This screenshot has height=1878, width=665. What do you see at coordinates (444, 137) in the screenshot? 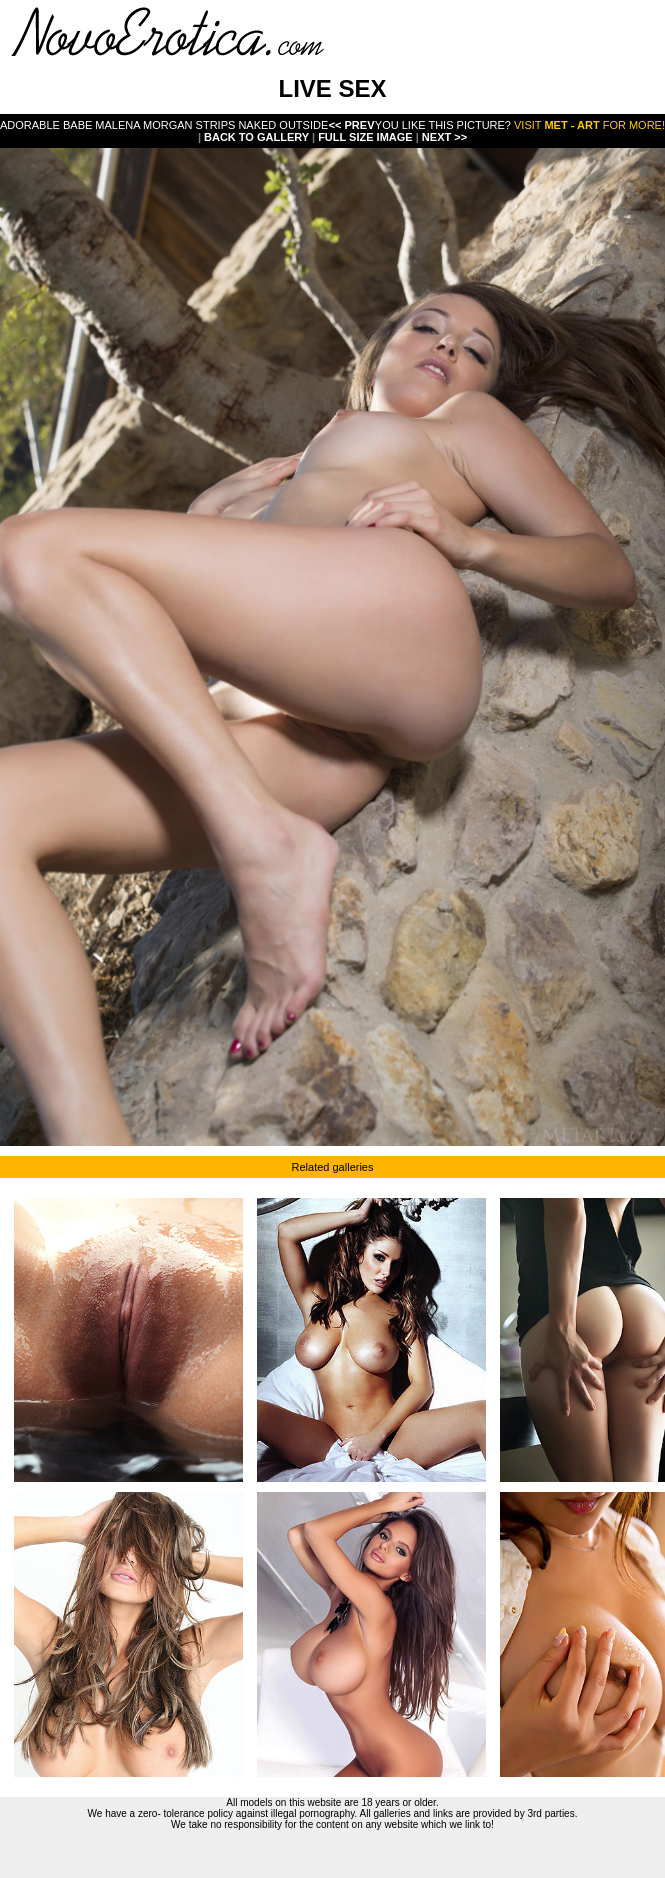
I see `Next >>` at bounding box center [444, 137].